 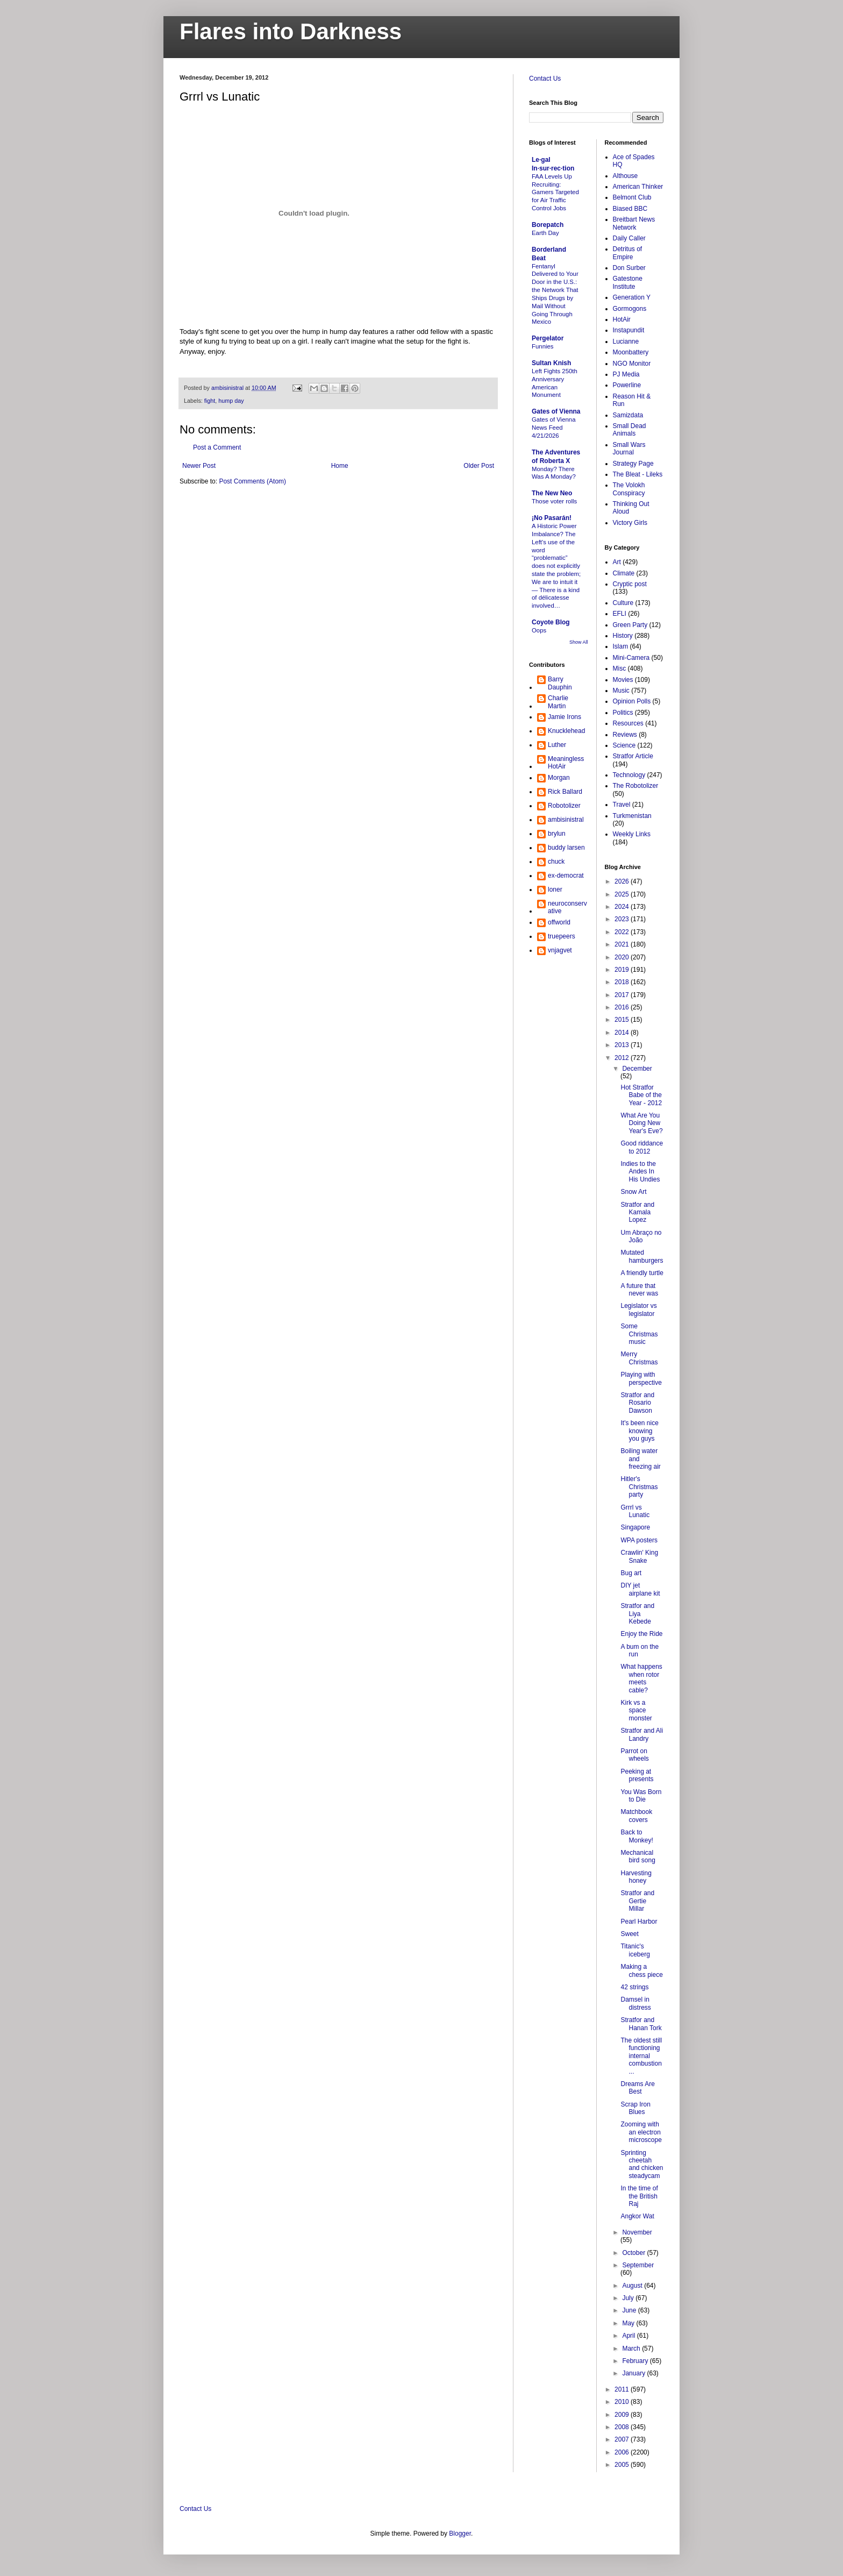 What do you see at coordinates (623, 881) in the screenshot?
I see `2026` at bounding box center [623, 881].